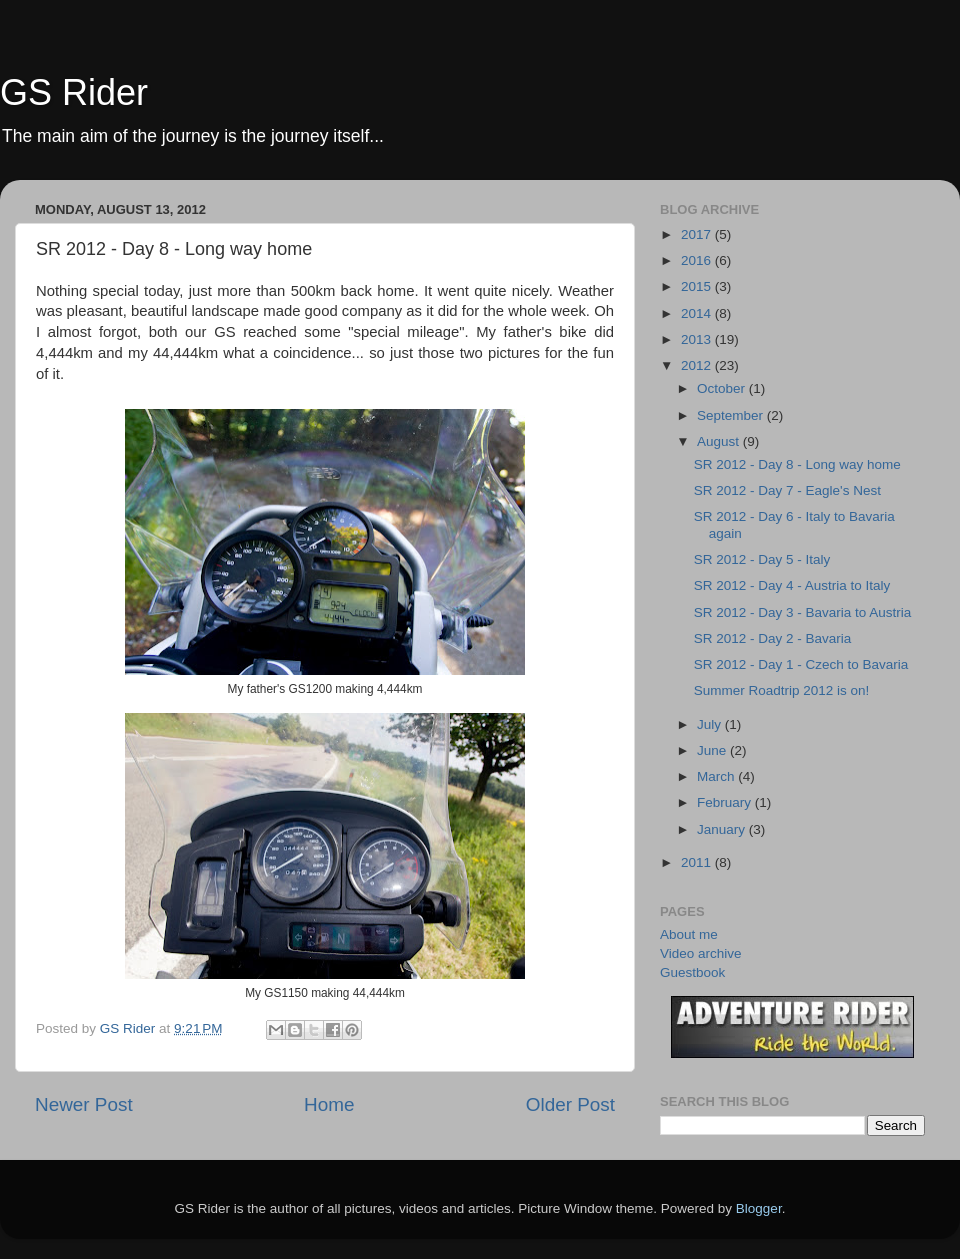  What do you see at coordinates (803, 612) in the screenshot?
I see `SR 2012 - Day 3 - Bavaria to Austria` at bounding box center [803, 612].